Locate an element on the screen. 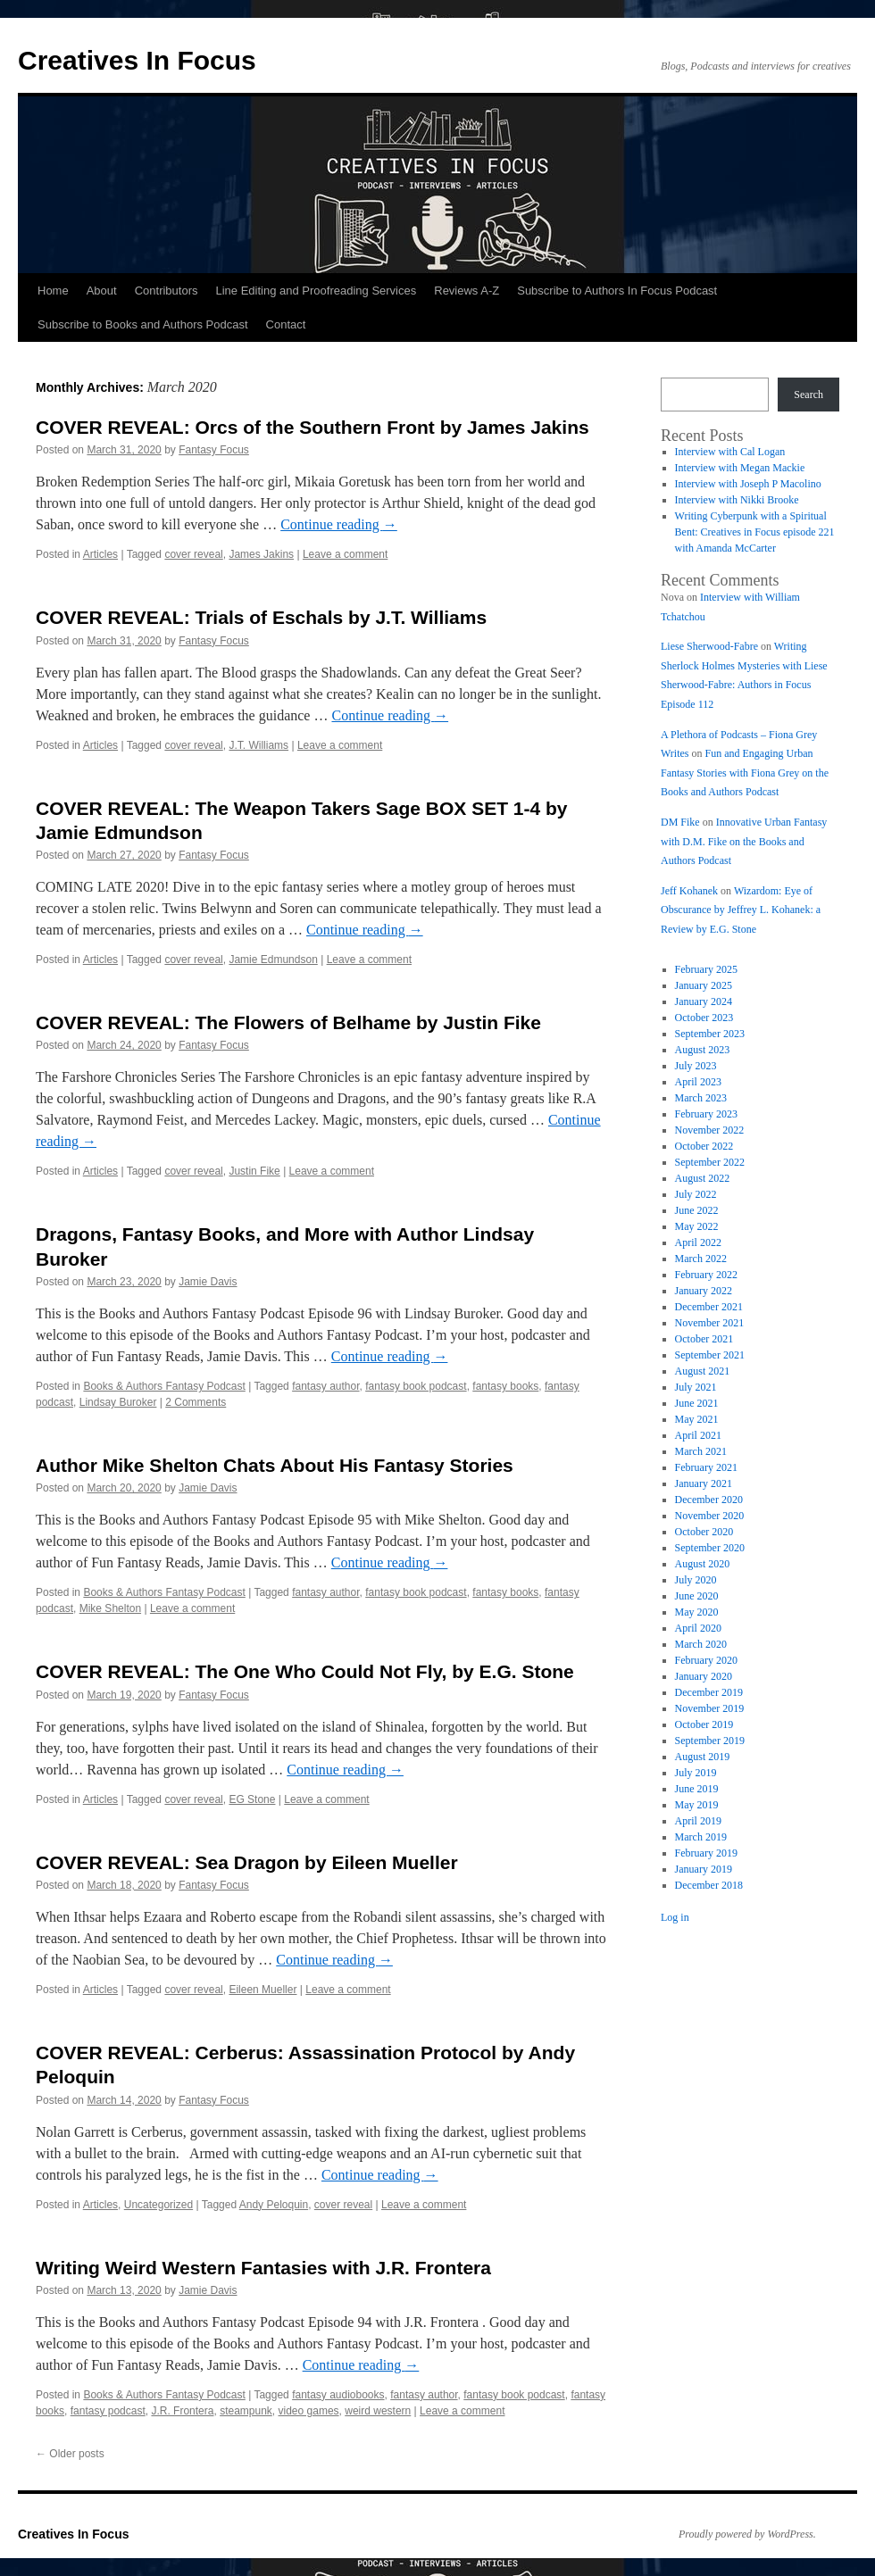 This screenshot has width=875, height=2576. Andy Peloquin is located at coordinates (273, 2204).